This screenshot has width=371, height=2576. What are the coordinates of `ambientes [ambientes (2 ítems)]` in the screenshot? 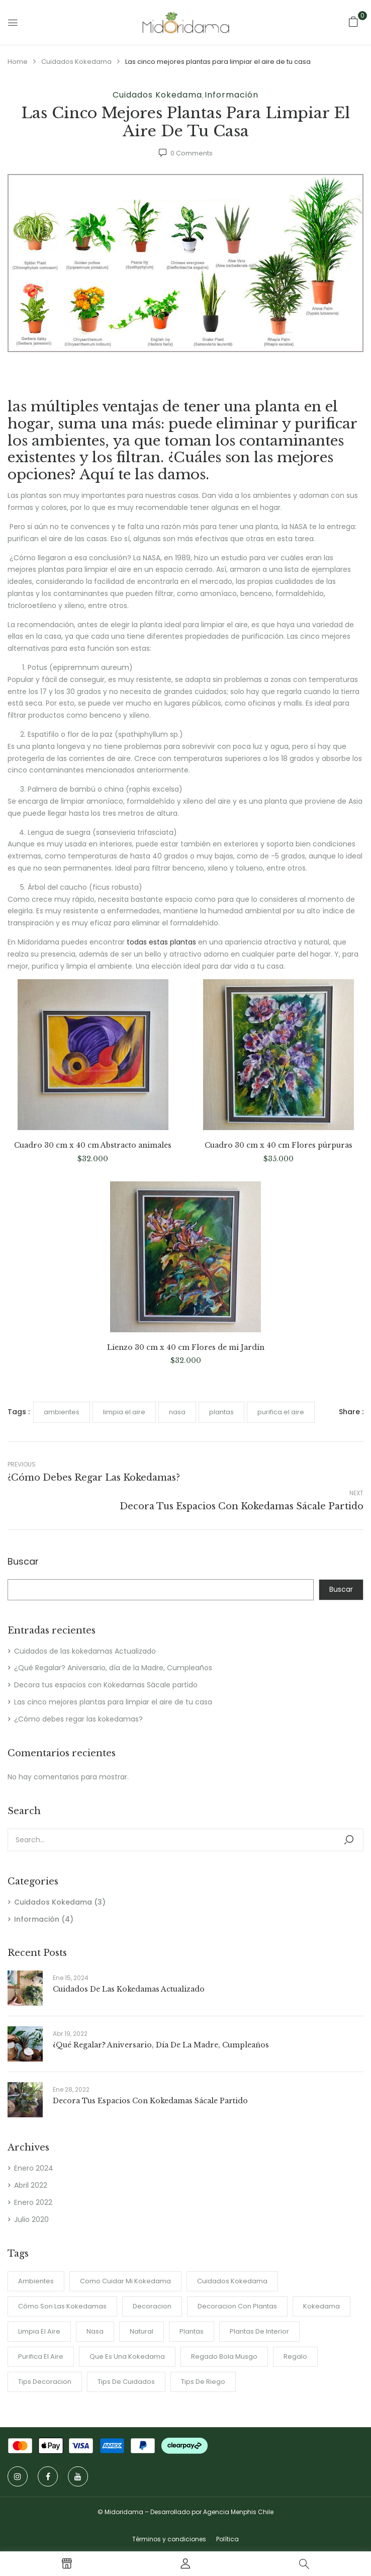 It's located at (36, 2281).